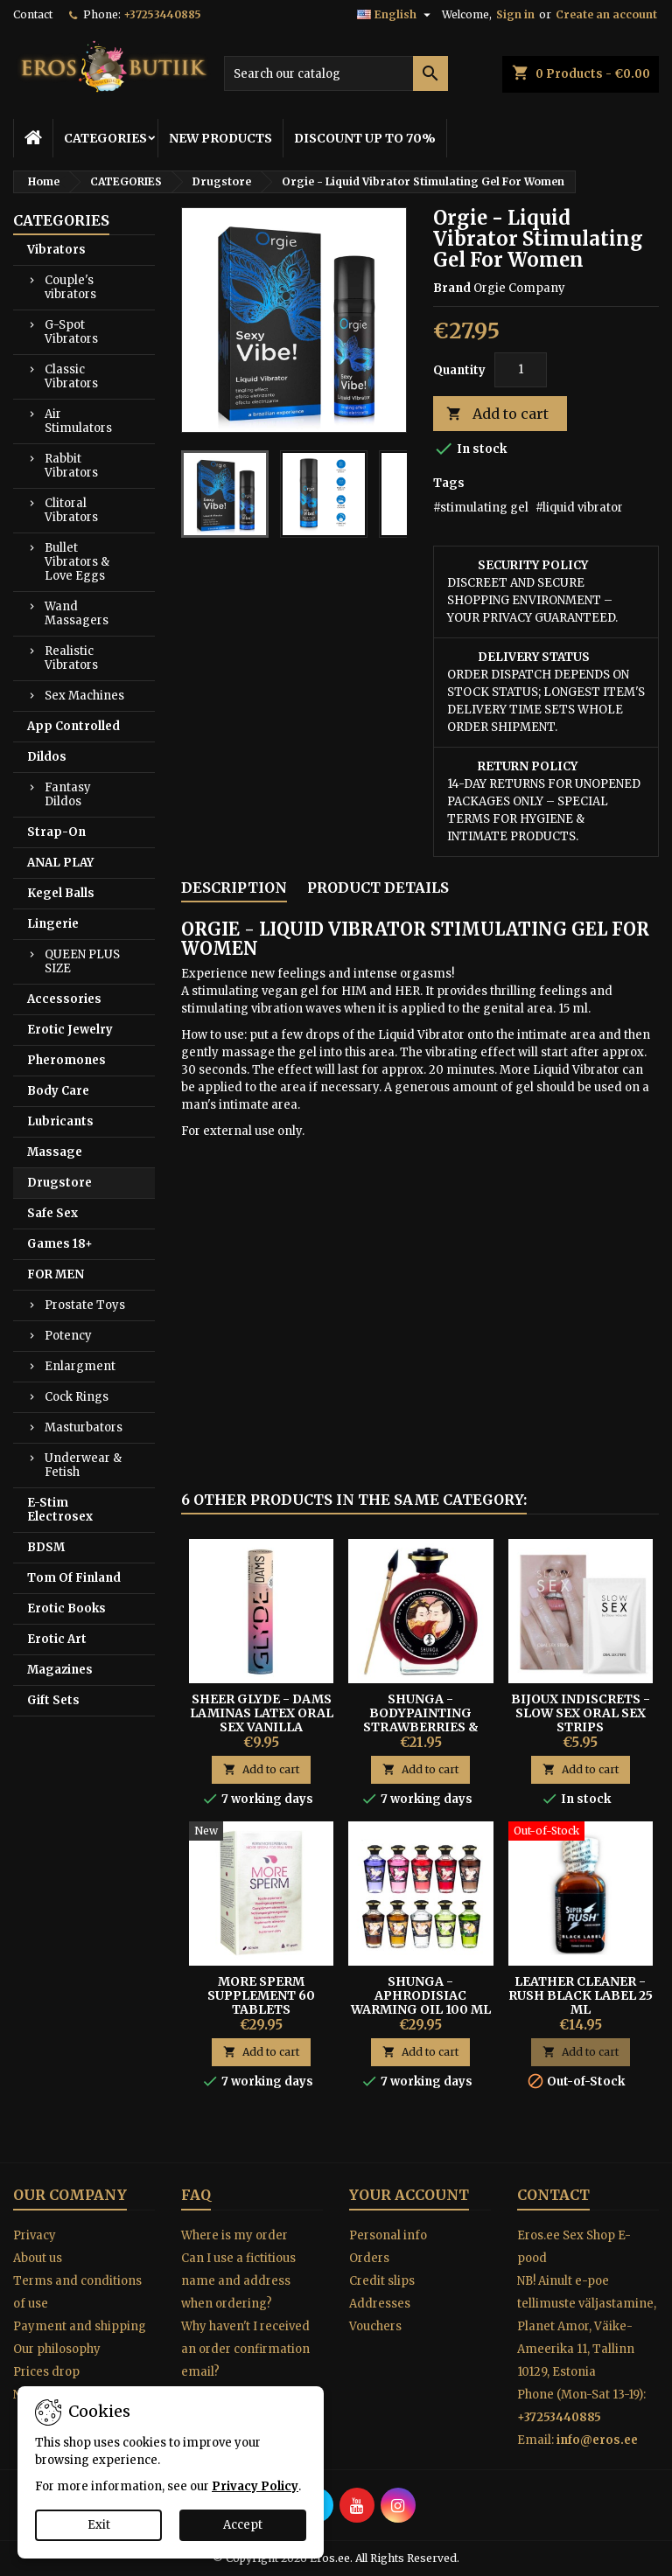 The height and width of the screenshot is (2576, 672). What do you see at coordinates (74, 1577) in the screenshot?
I see `Tom Of Finland` at bounding box center [74, 1577].